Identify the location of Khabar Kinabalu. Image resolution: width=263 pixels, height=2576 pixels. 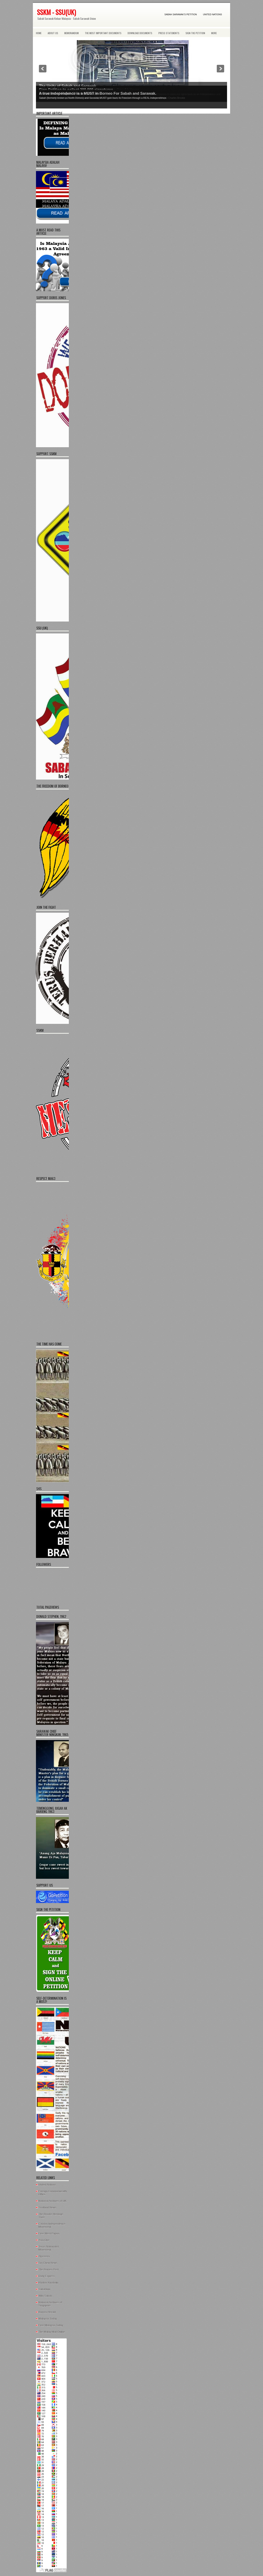
(48, 2282).